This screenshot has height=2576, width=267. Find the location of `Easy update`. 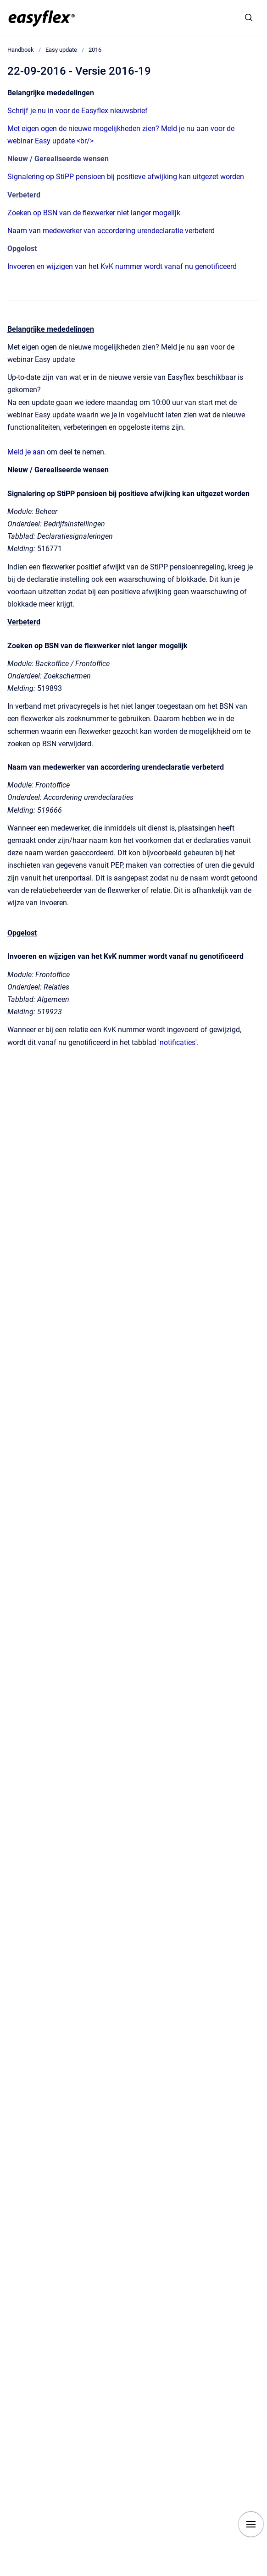

Easy update is located at coordinates (61, 49).